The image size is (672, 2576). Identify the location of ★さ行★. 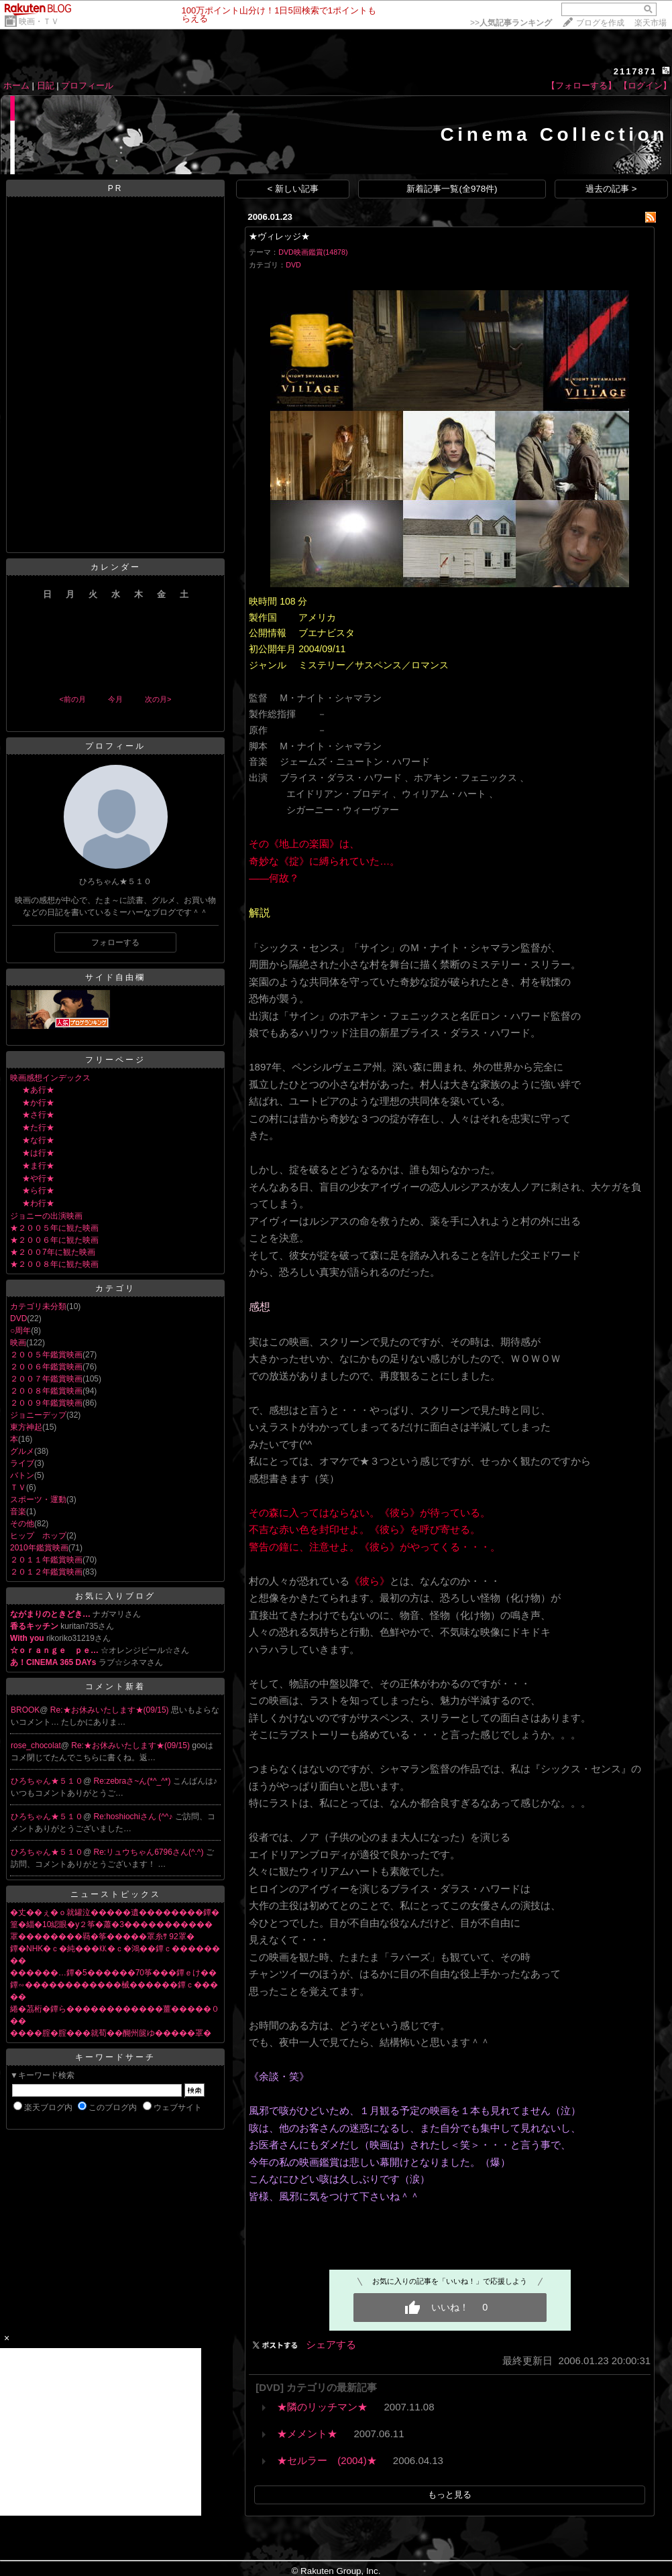
(38, 1114).